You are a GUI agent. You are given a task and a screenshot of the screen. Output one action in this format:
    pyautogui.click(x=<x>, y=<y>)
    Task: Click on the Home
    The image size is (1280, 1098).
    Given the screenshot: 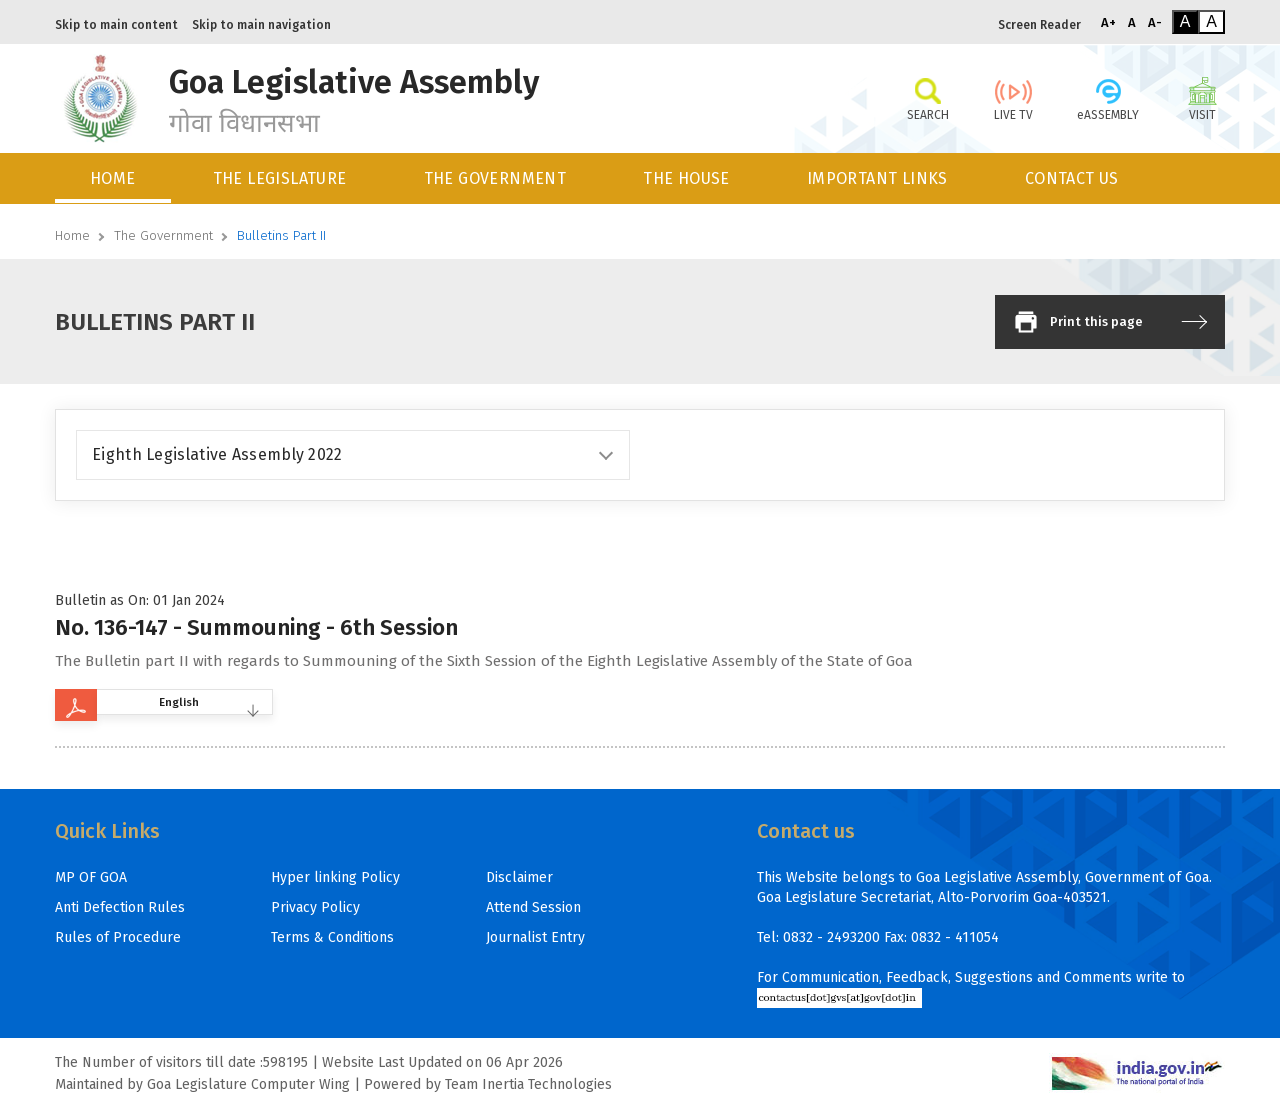 What is the action you would take?
    pyautogui.click(x=72, y=235)
    